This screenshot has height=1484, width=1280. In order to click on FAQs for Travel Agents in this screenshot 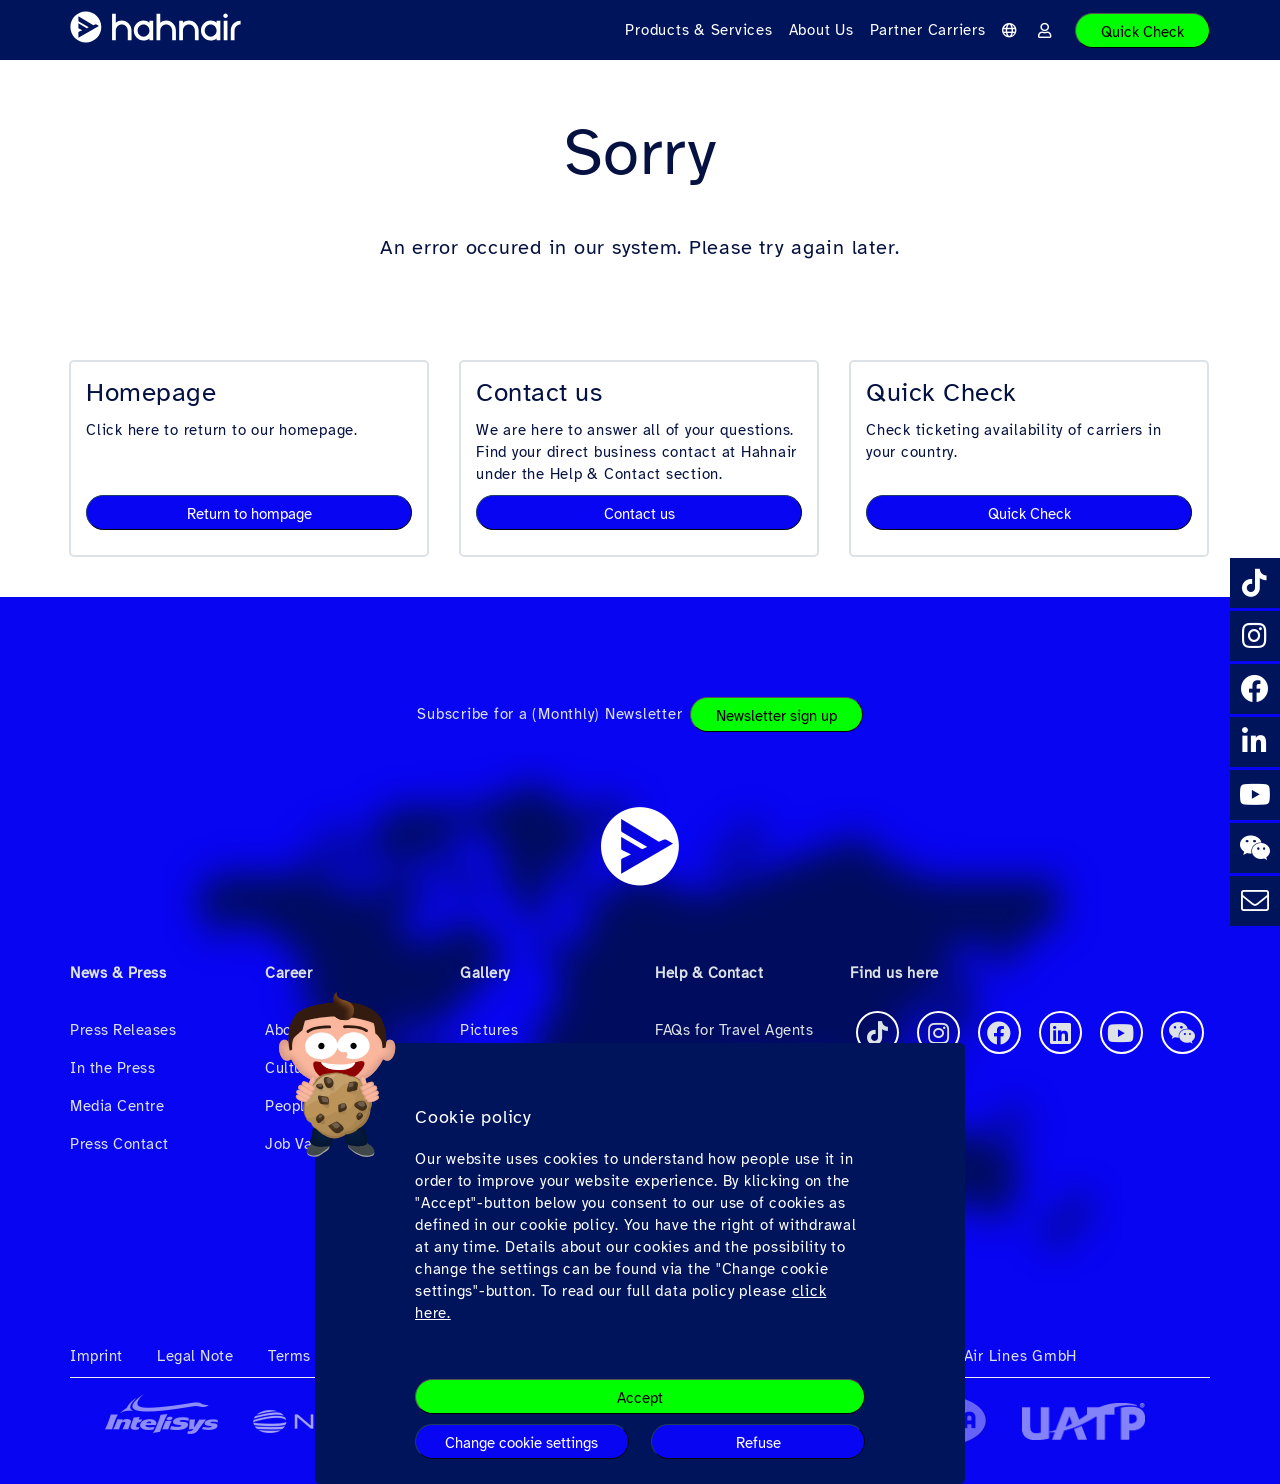, I will do `click(734, 1030)`.